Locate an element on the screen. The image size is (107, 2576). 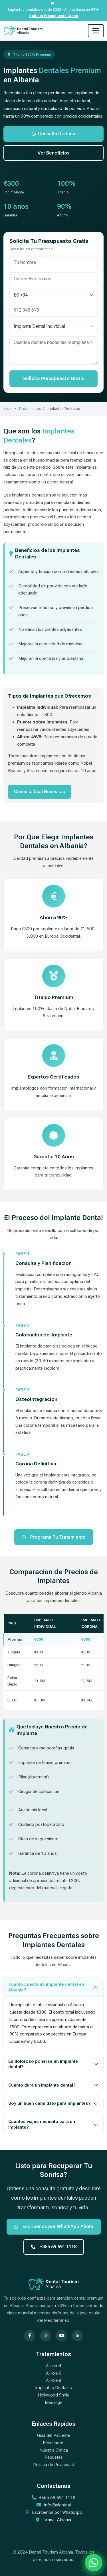
All-on-4 is located at coordinates (53, 2365).